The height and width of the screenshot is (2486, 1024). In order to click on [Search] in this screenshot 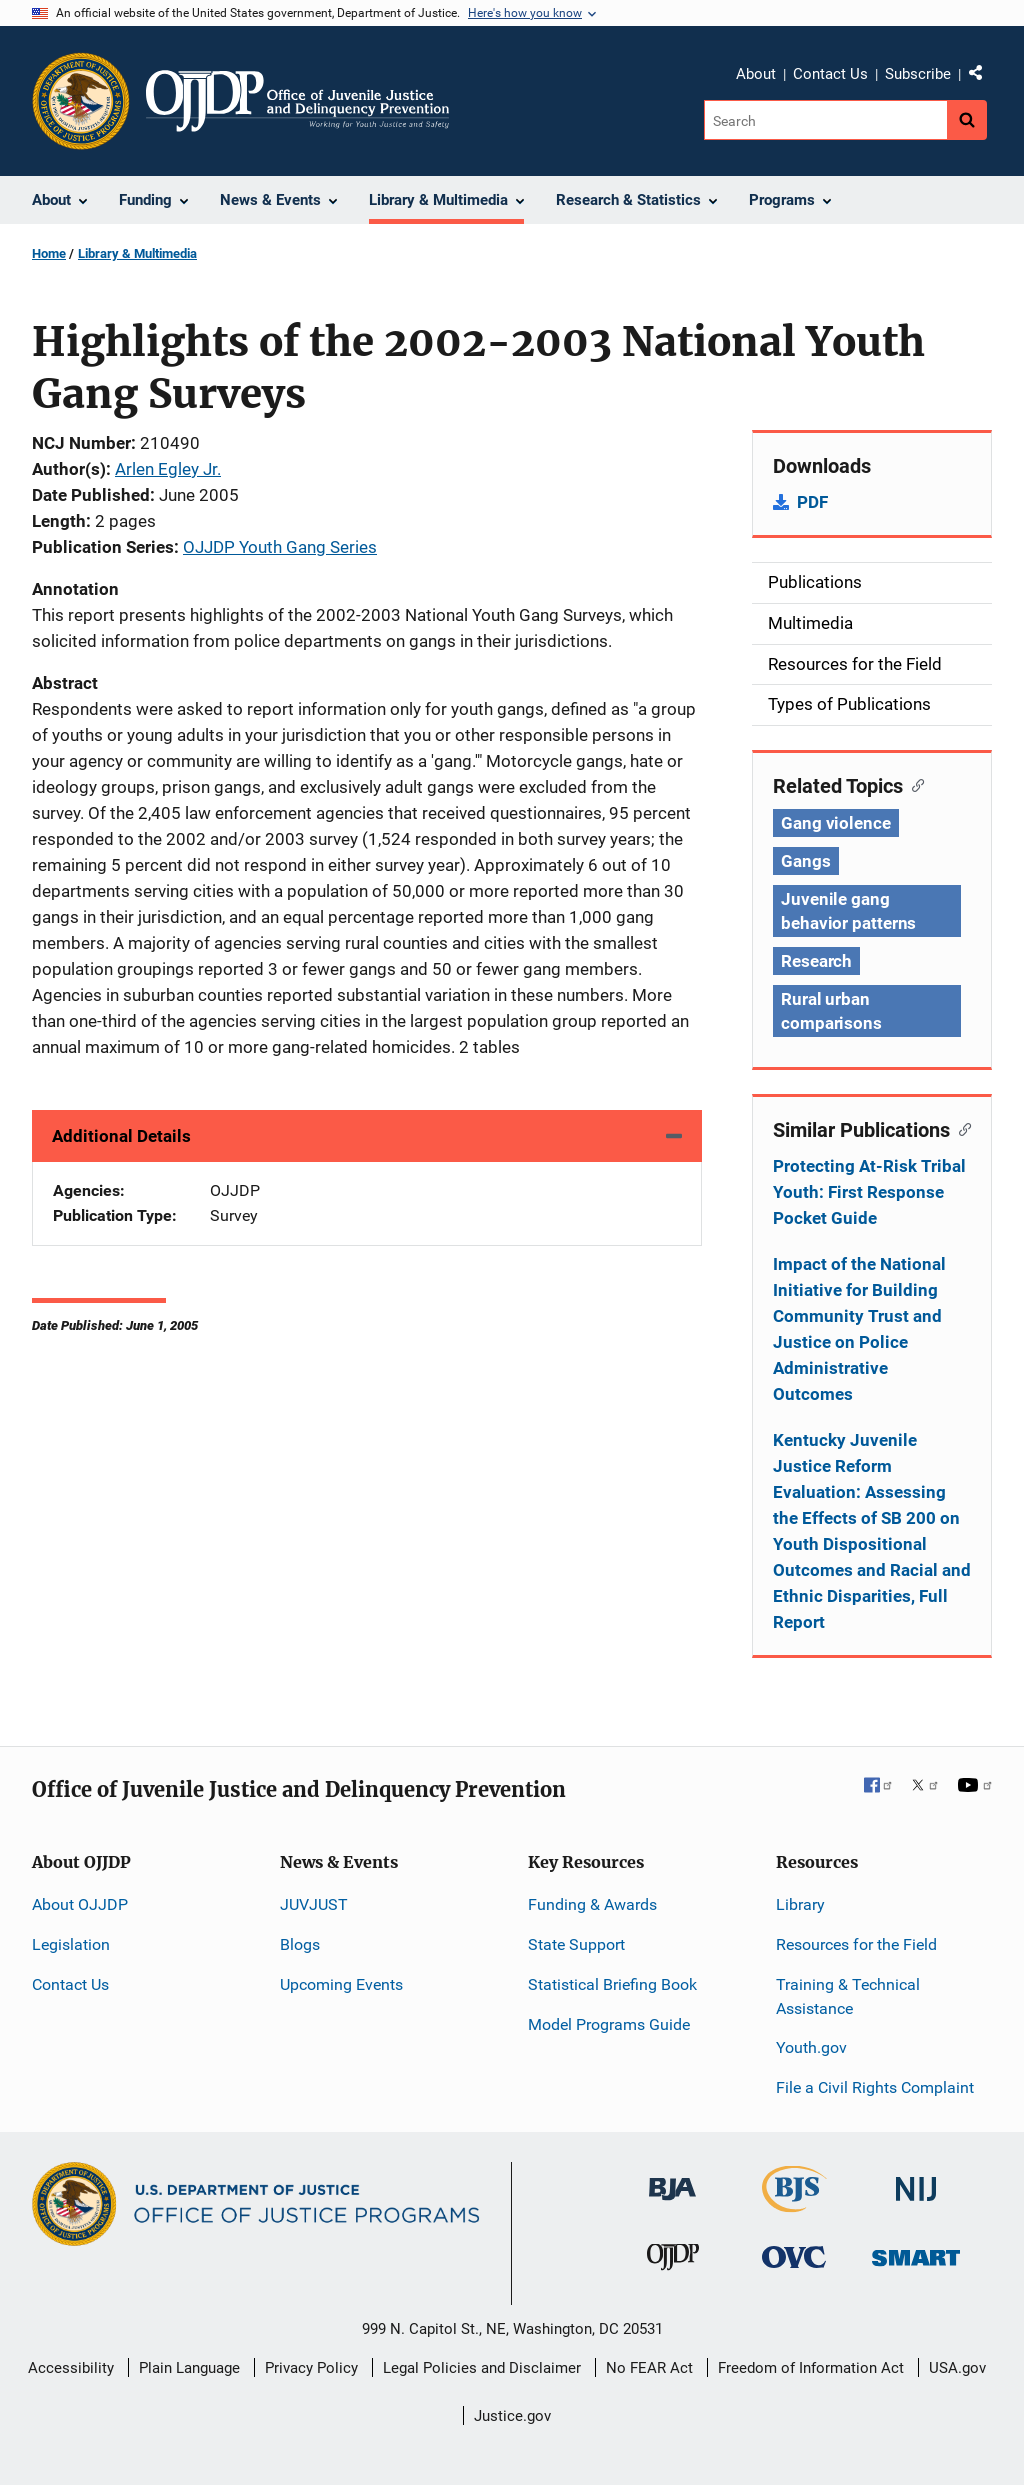, I will do `click(825, 120)`.